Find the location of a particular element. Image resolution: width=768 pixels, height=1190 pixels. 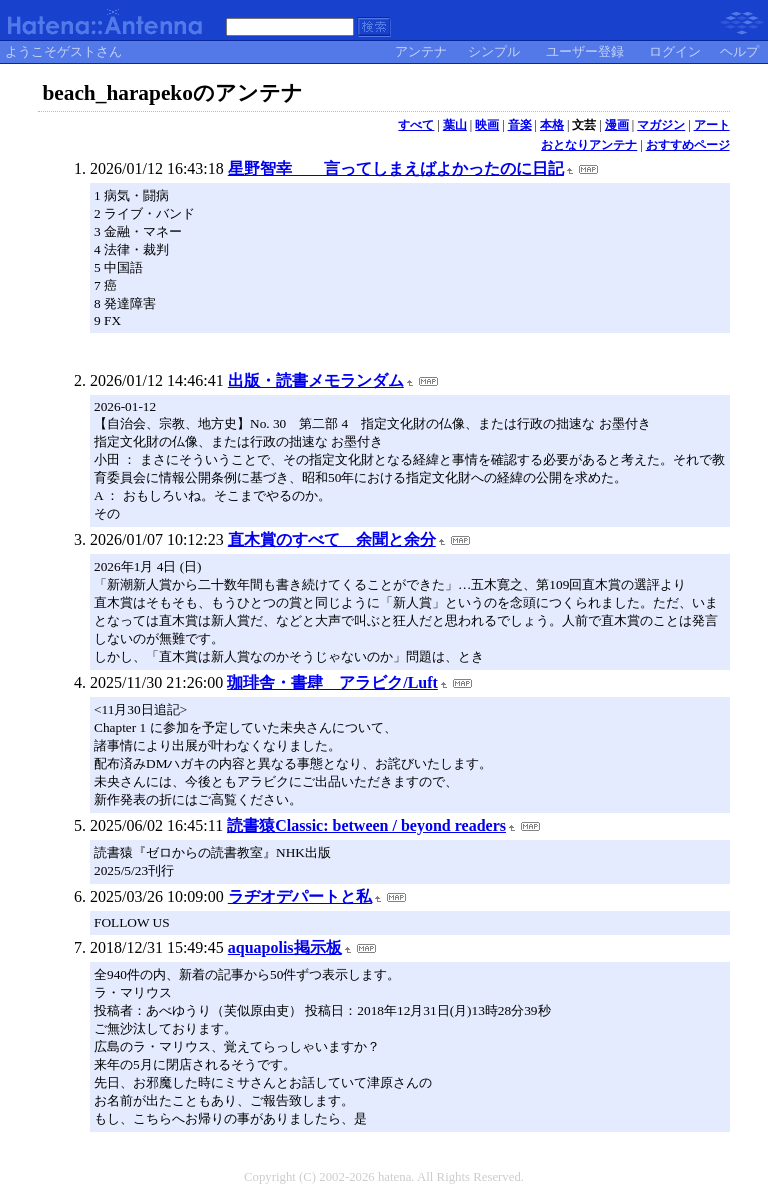

読書猿Classic: between / beyond readers is located at coordinates (366, 825).